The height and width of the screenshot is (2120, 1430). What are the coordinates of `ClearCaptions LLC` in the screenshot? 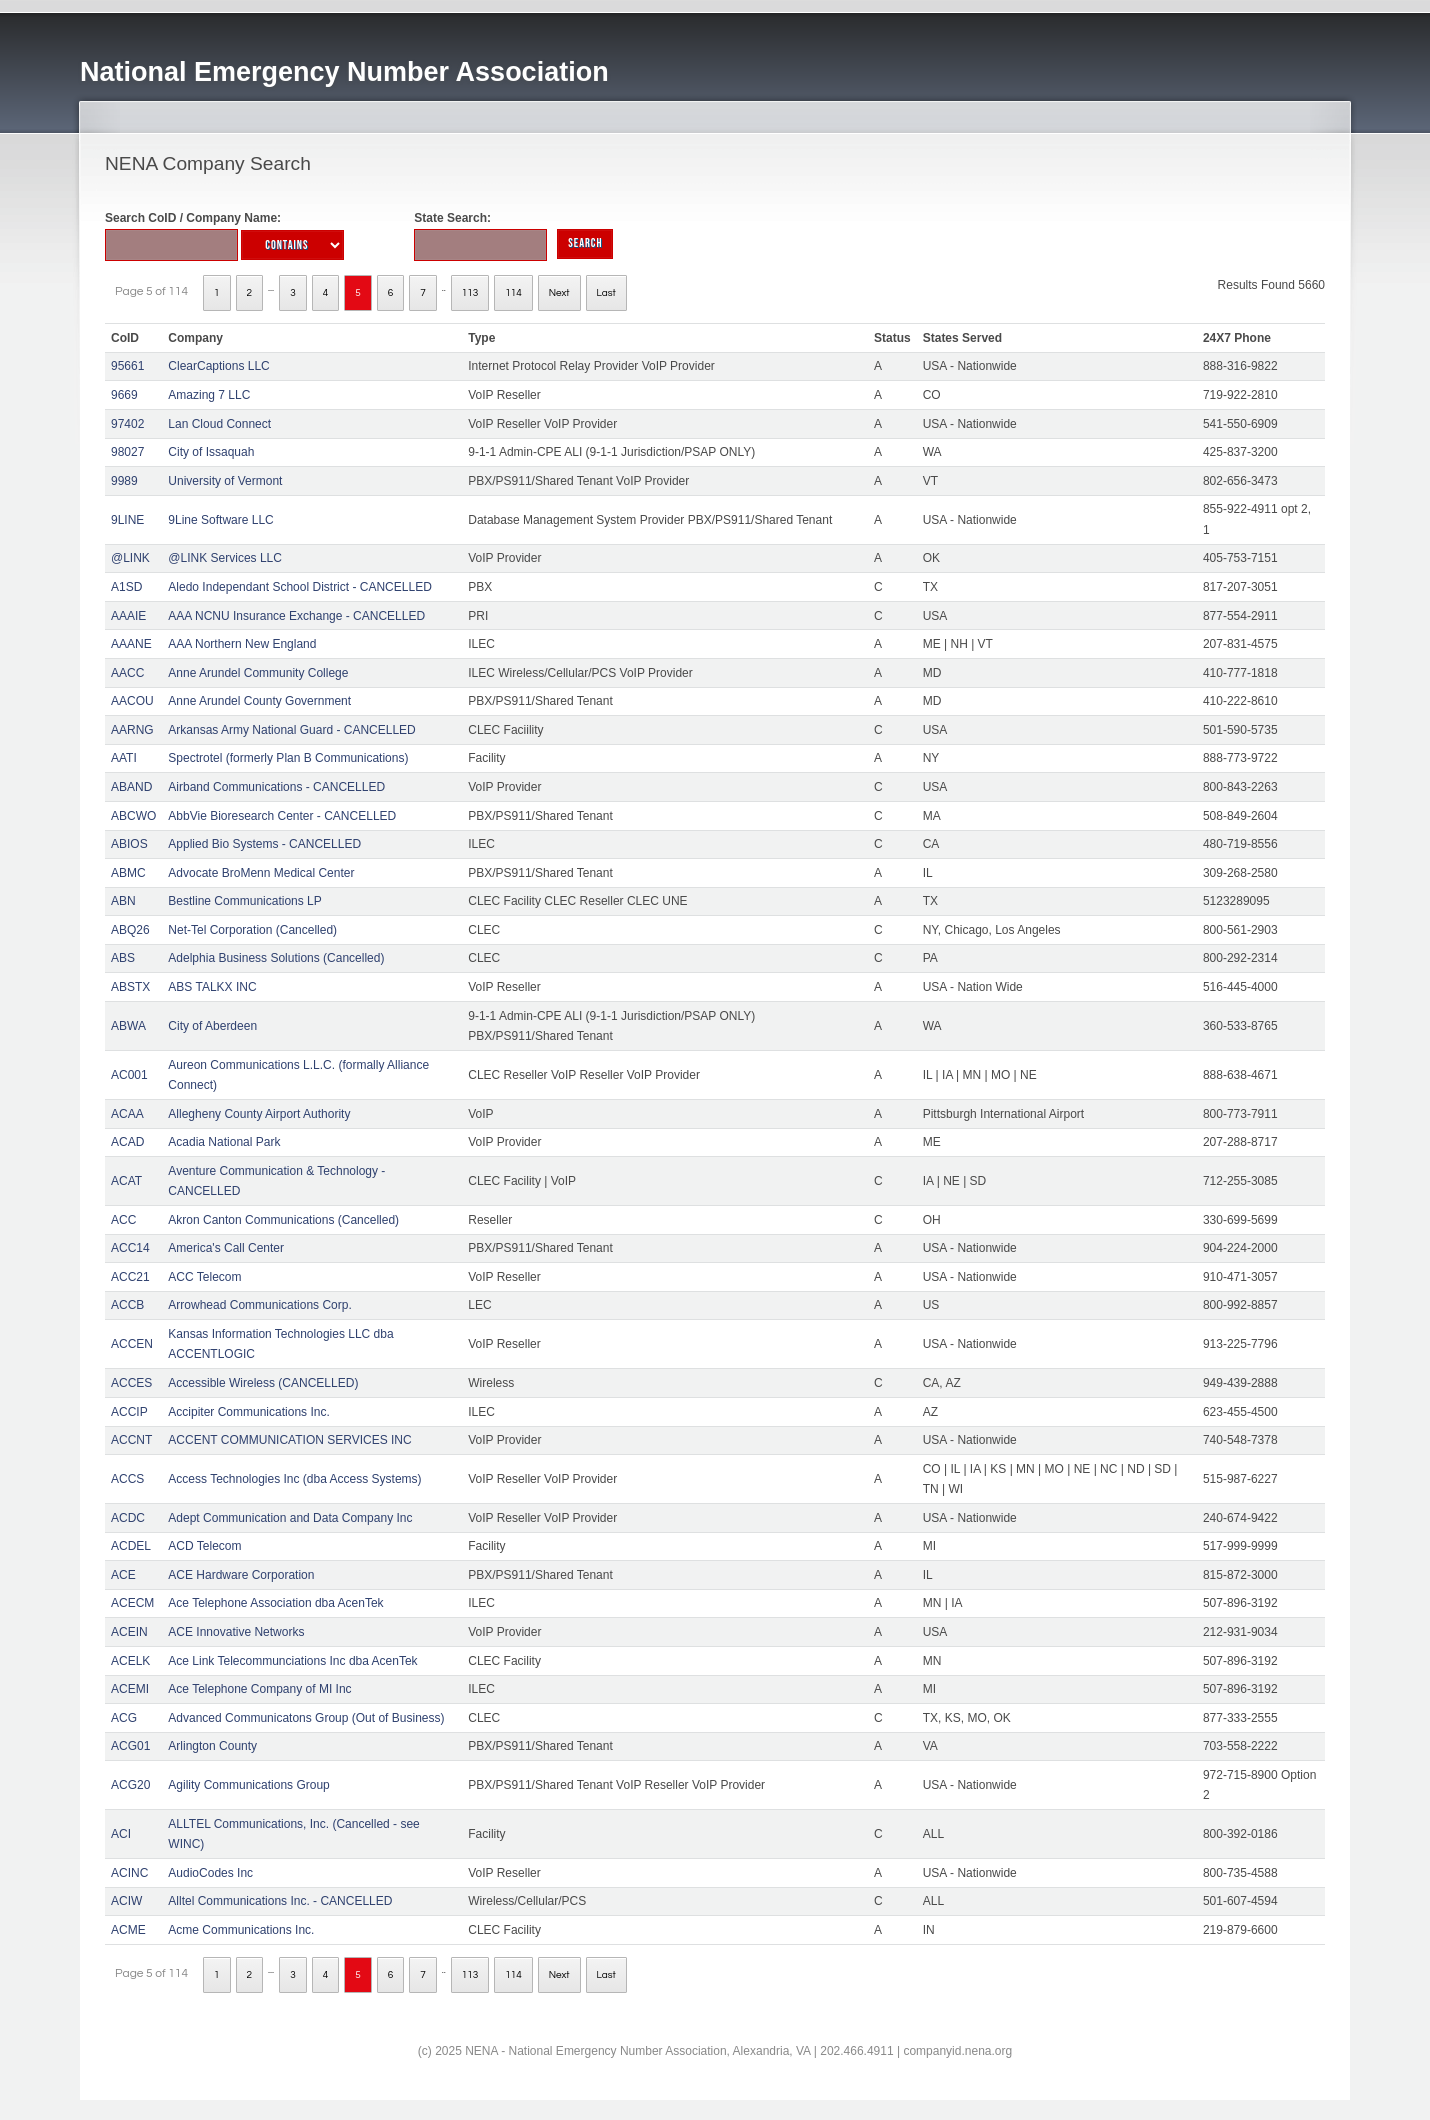 It's located at (218, 366).